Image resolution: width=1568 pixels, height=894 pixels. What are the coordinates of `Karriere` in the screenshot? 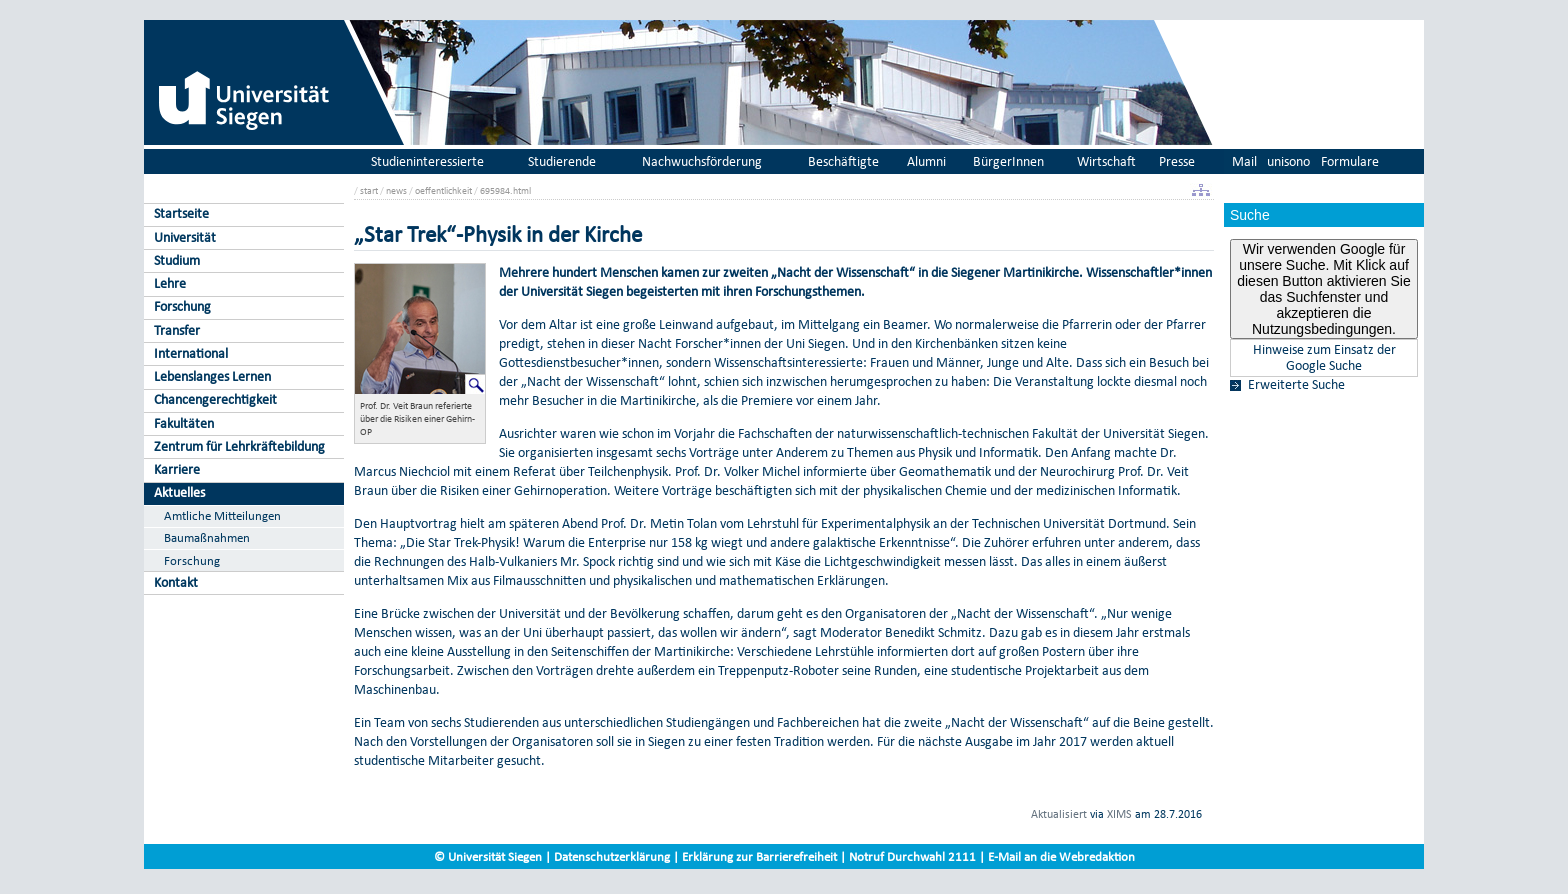 It's located at (177, 469).